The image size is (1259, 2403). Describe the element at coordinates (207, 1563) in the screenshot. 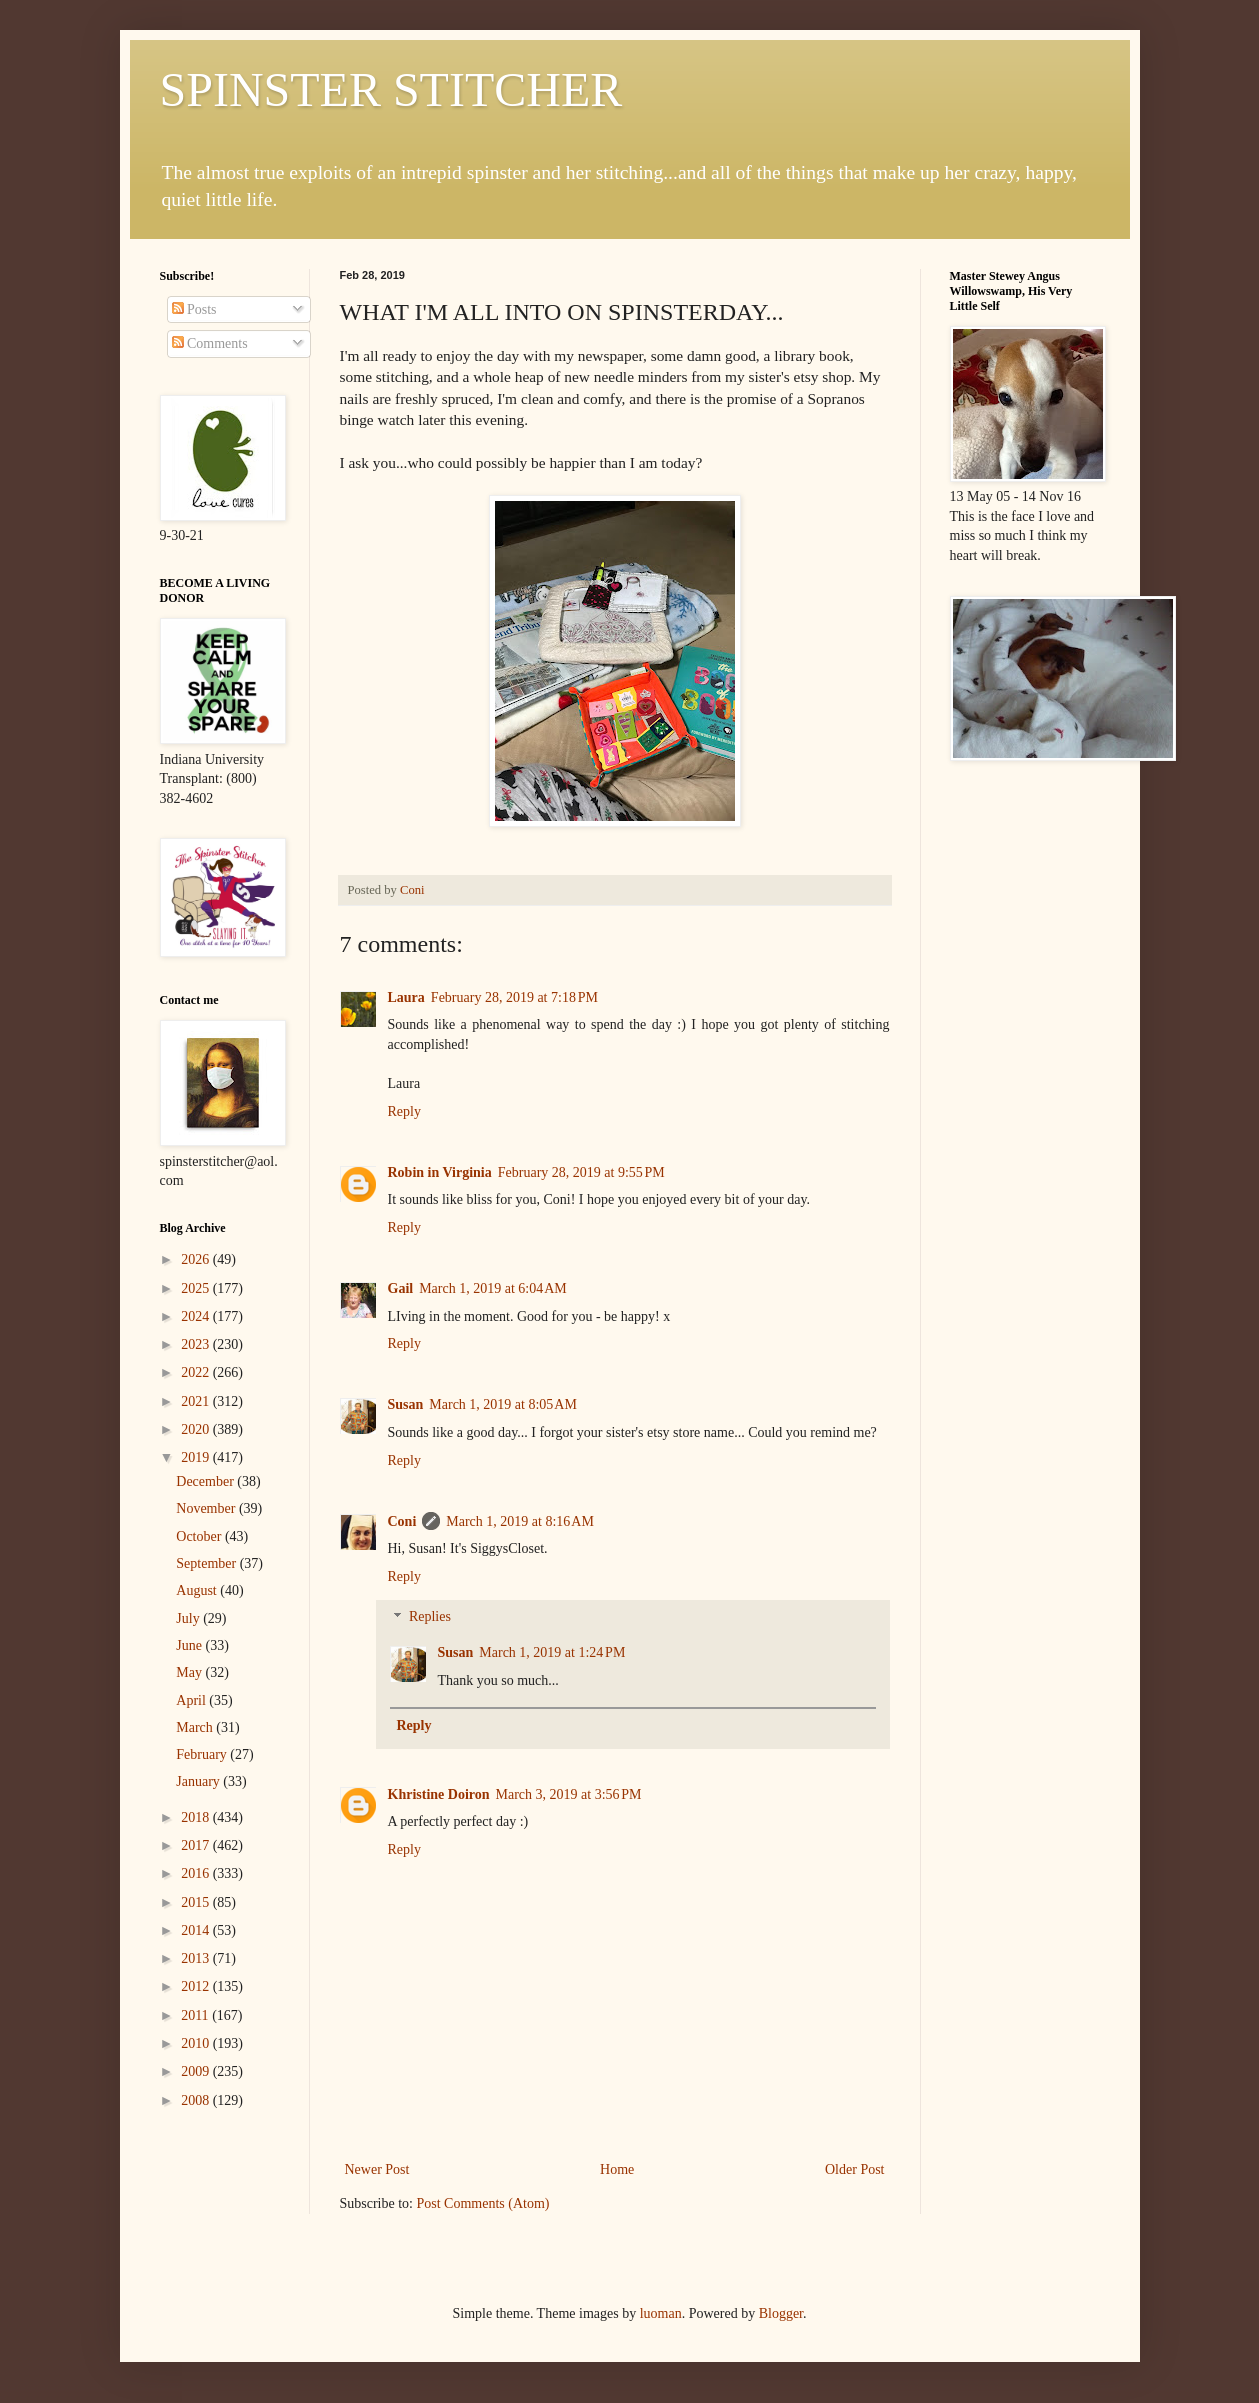

I see `September` at that location.